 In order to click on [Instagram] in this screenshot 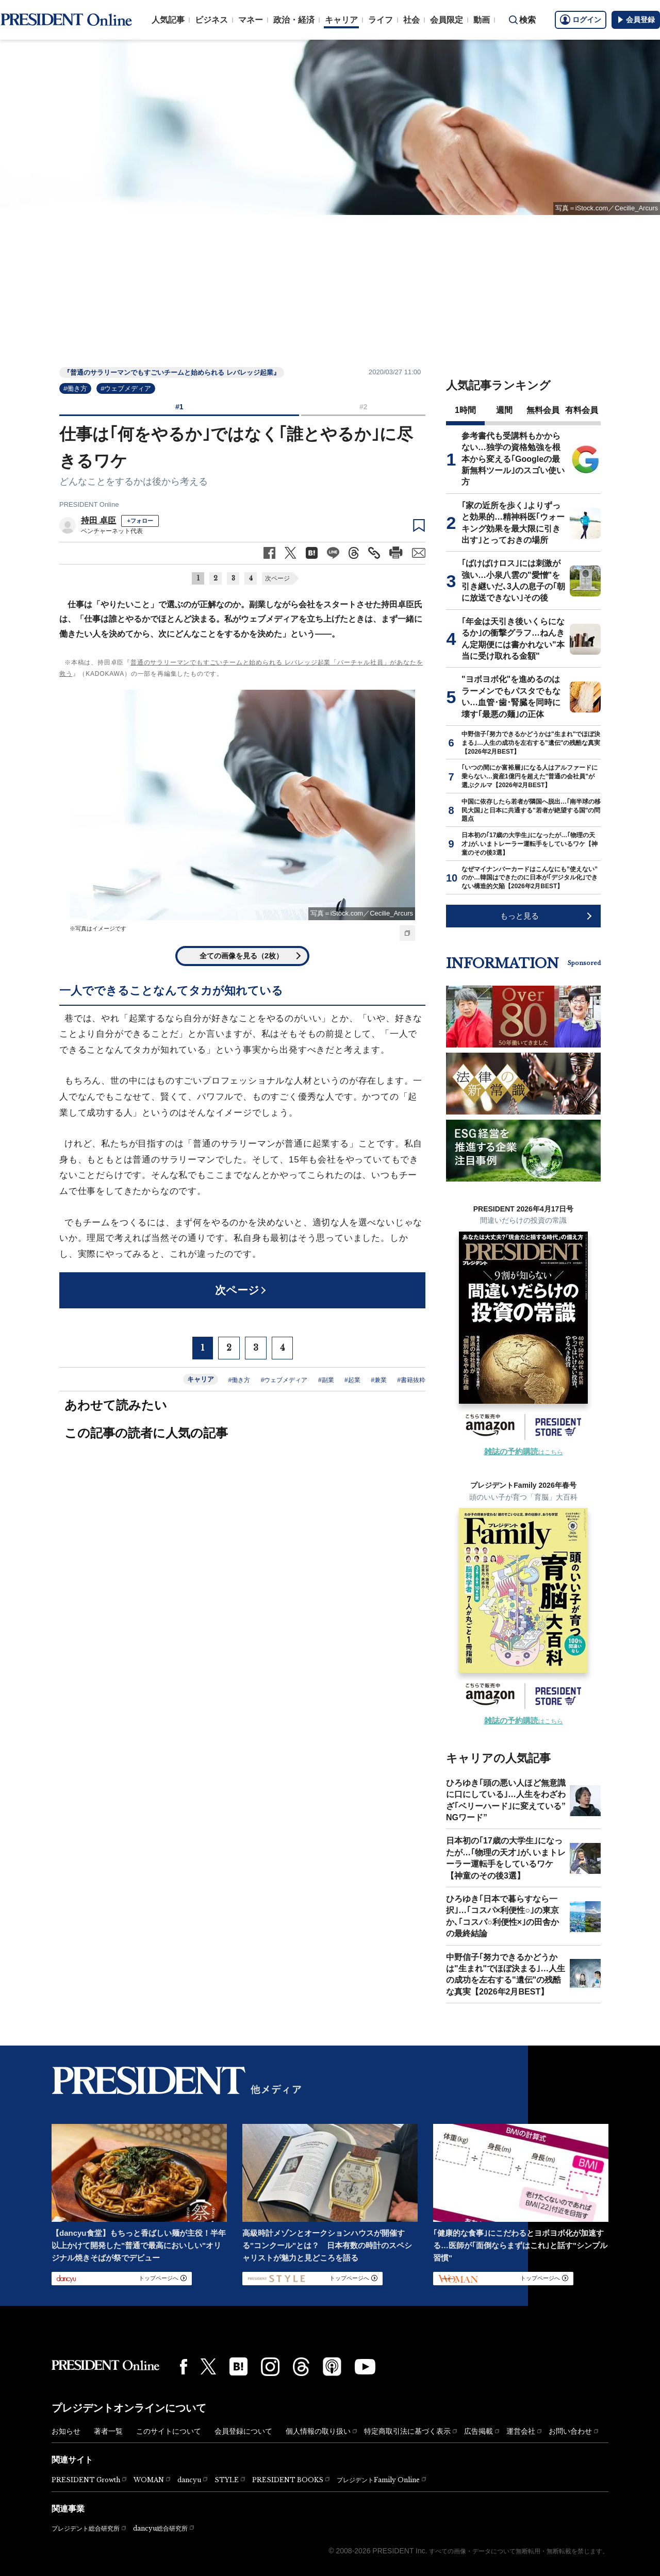, I will do `click(270, 2366)`.